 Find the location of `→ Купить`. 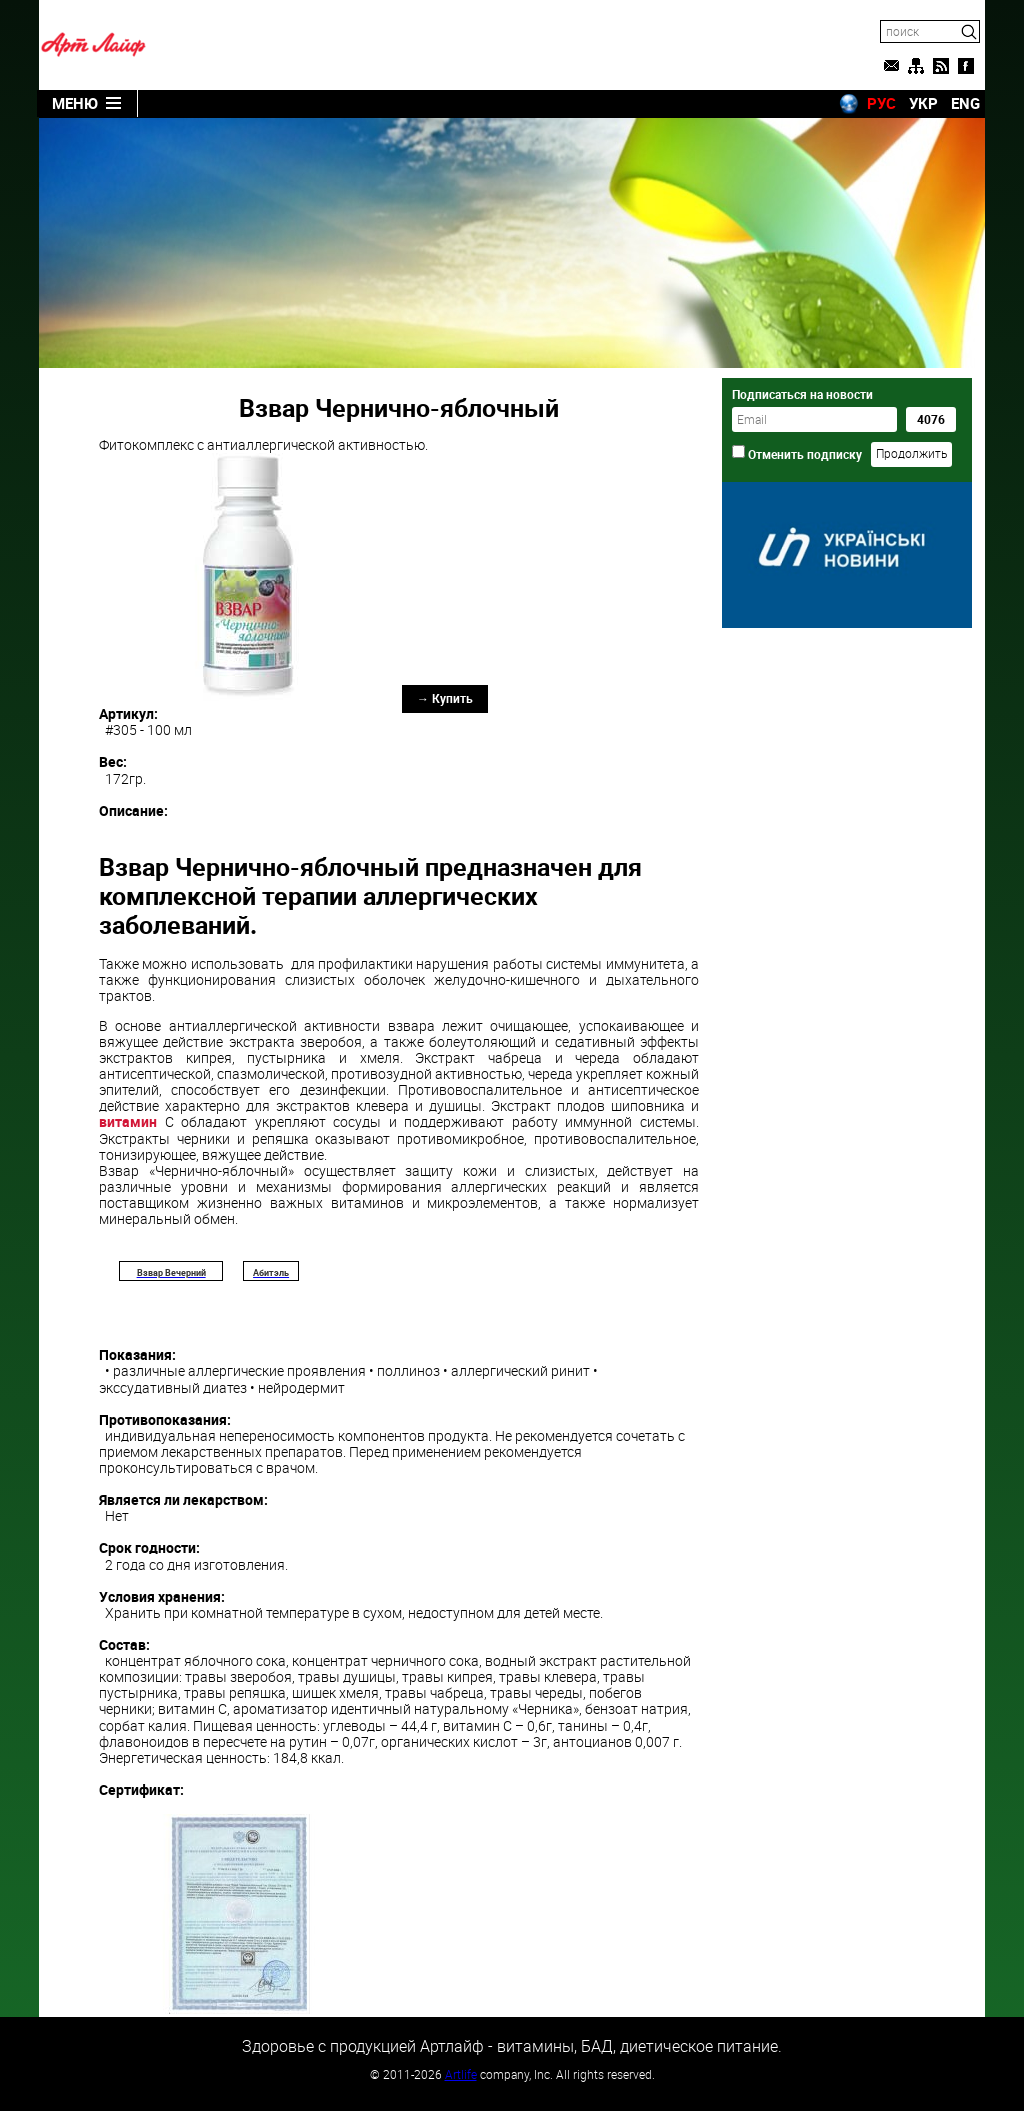

→ Купить is located at coordinates (445, 698).